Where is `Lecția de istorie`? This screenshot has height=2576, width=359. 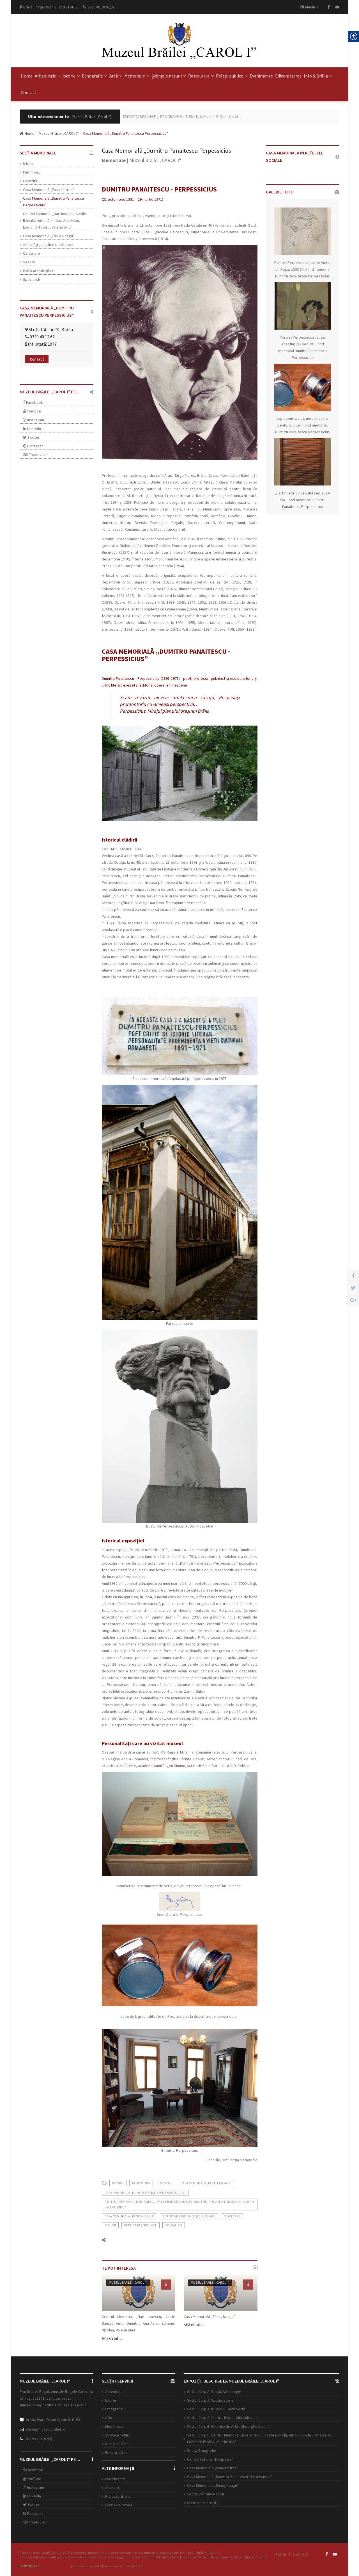
Lecția de istorie is located at coordinates (118, 2504).